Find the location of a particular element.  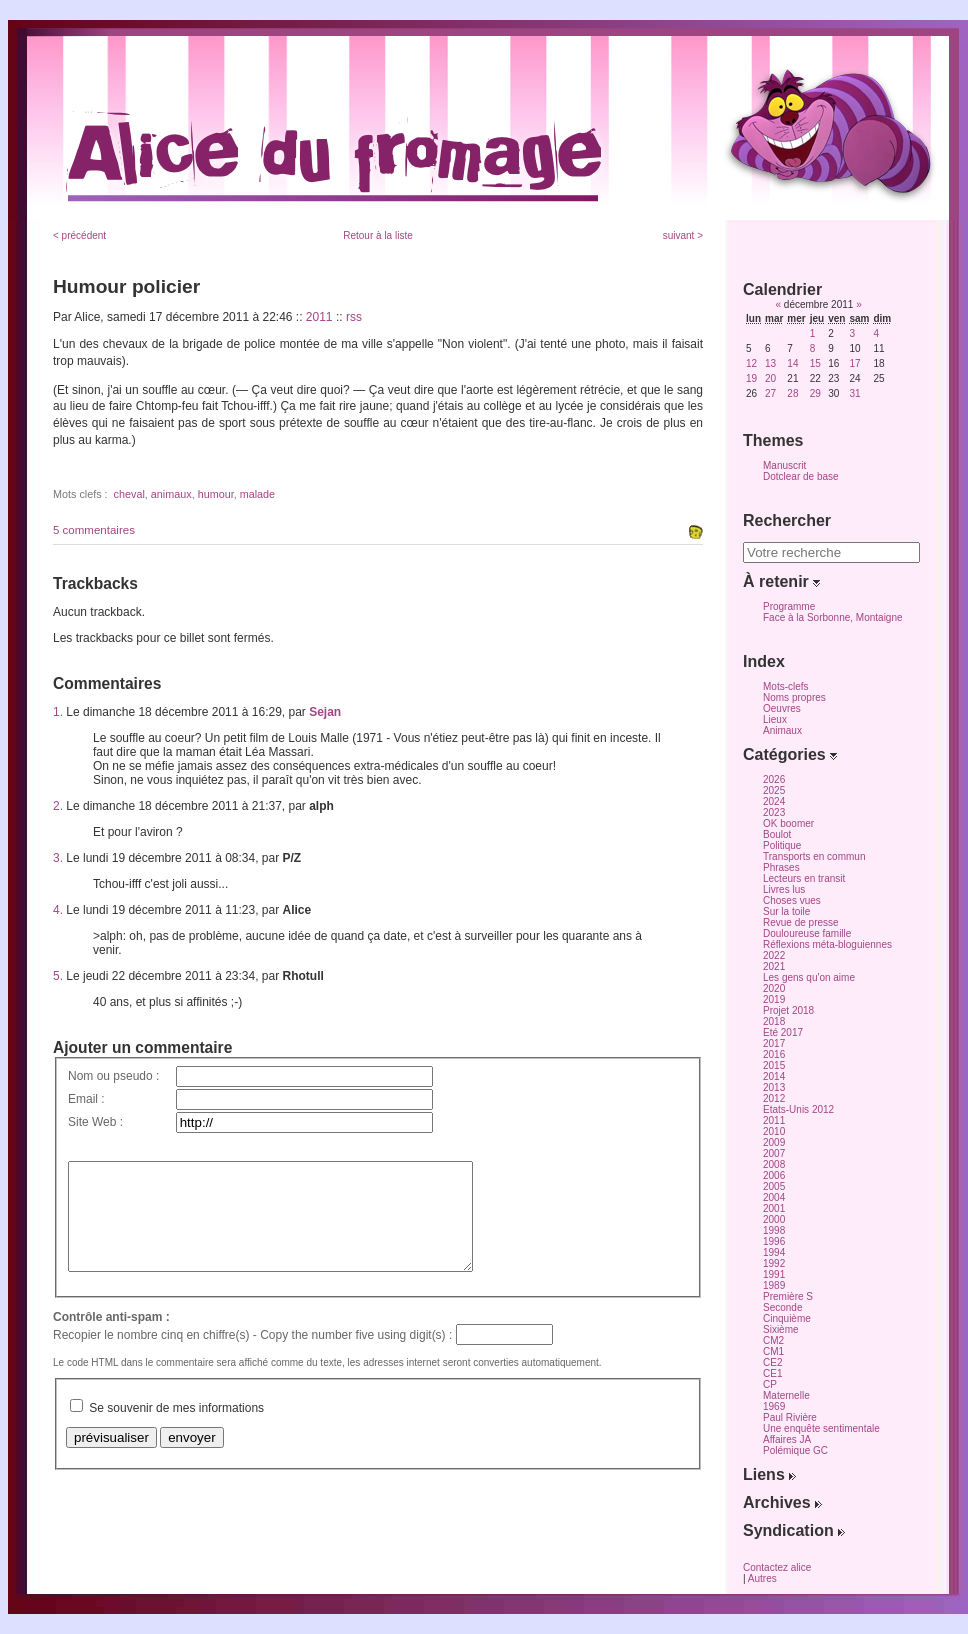

Cinquième is located at coordinates (787, 1318).